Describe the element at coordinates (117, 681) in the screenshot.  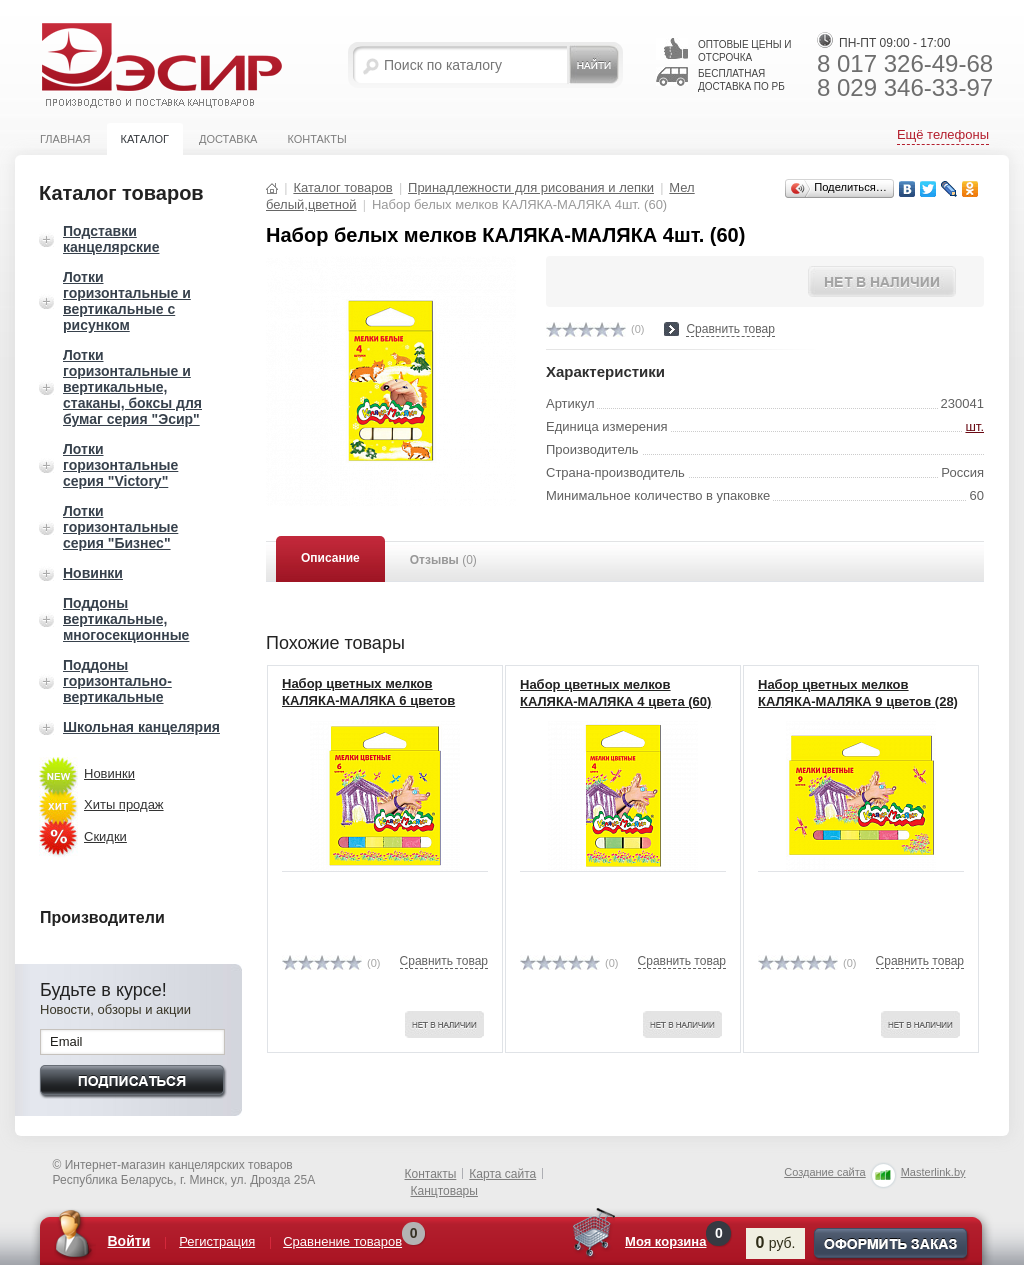
I see `Поддоны горизонтально-вертикальные` at that location.